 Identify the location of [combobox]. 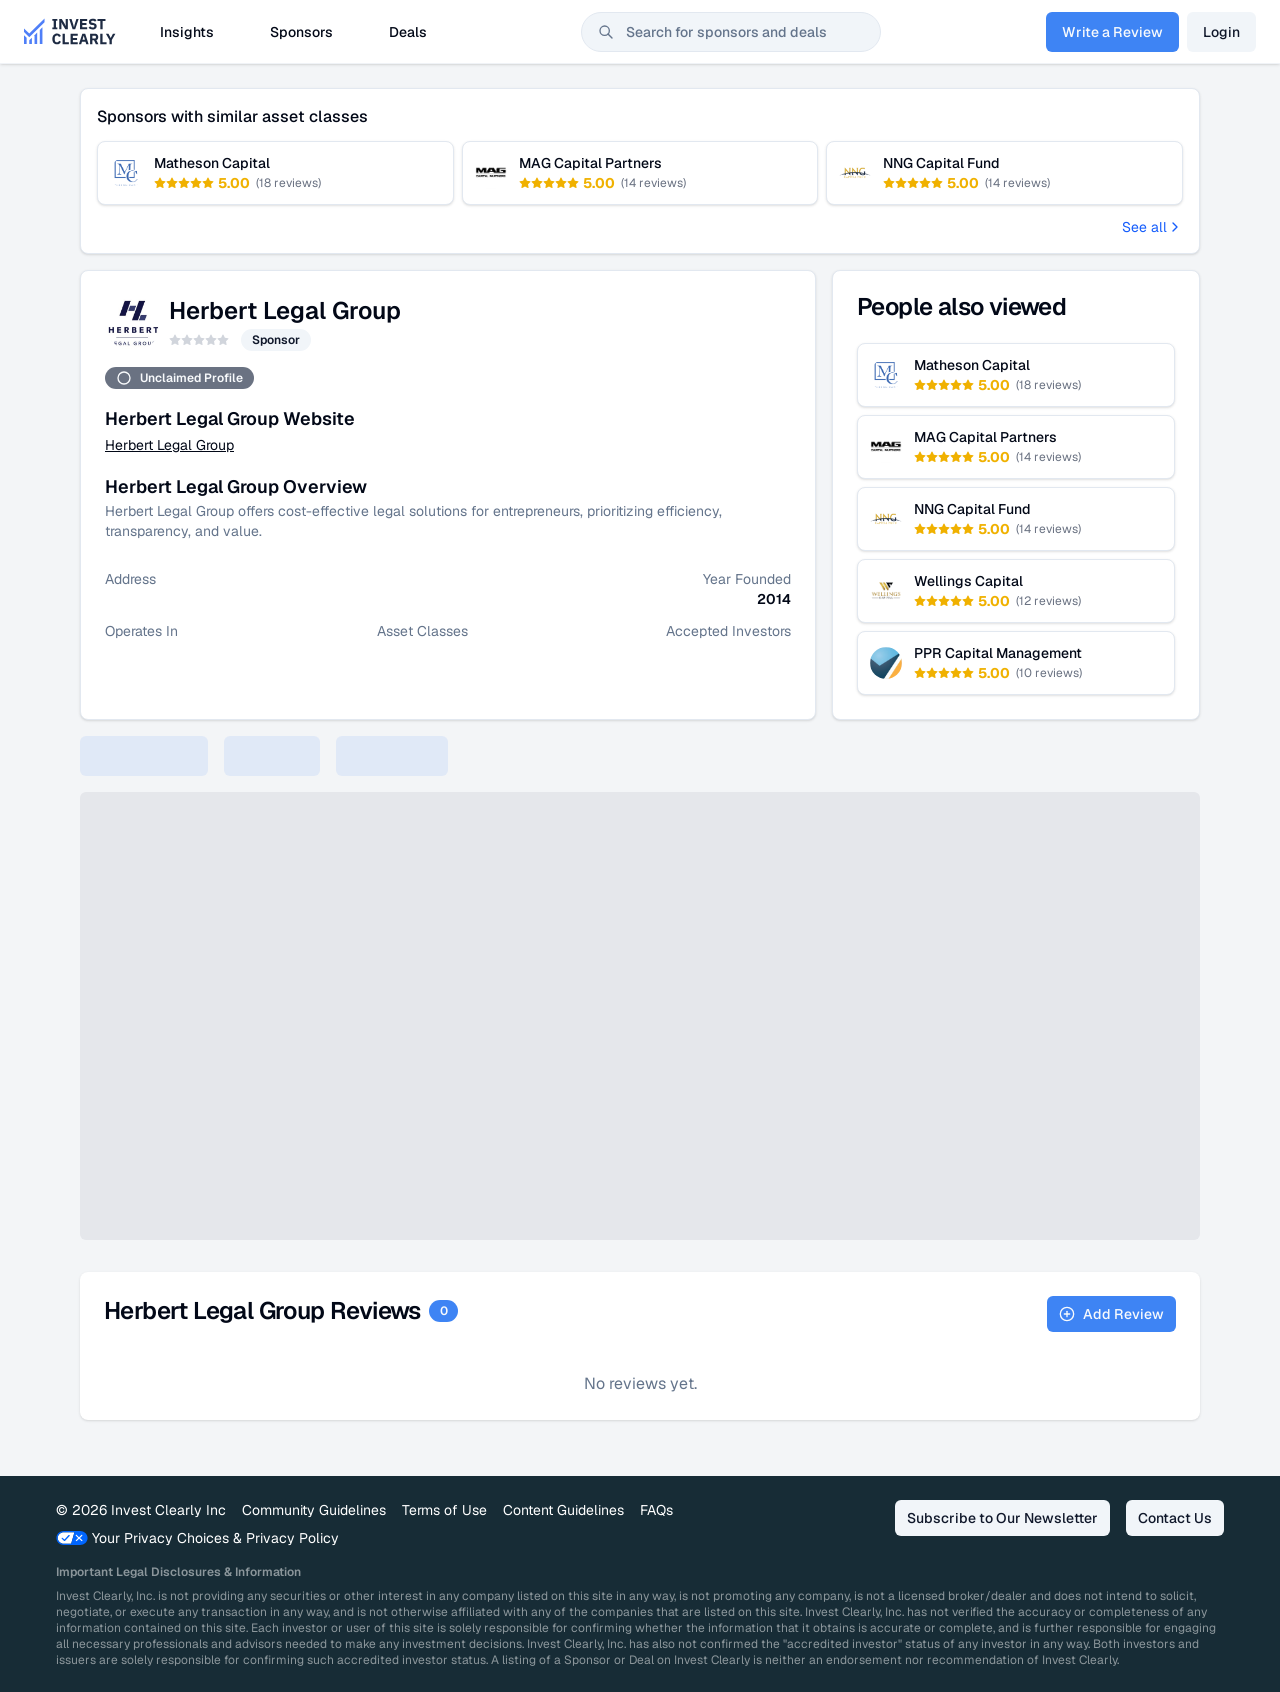
(731, 32).